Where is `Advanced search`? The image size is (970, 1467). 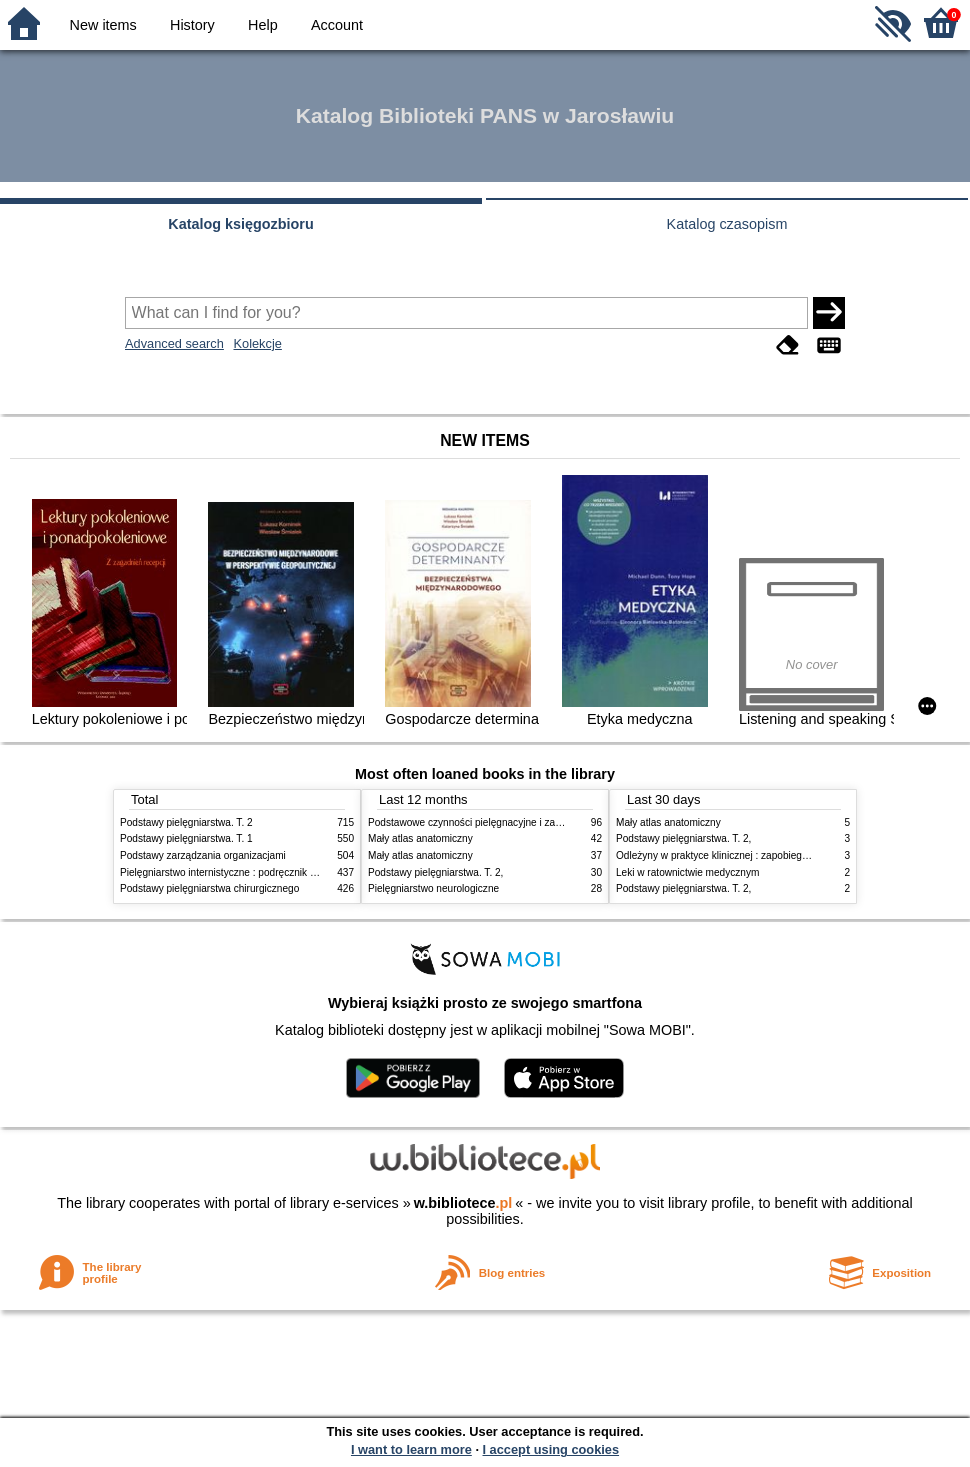
Advanced search is located at coordinates (174, 343).